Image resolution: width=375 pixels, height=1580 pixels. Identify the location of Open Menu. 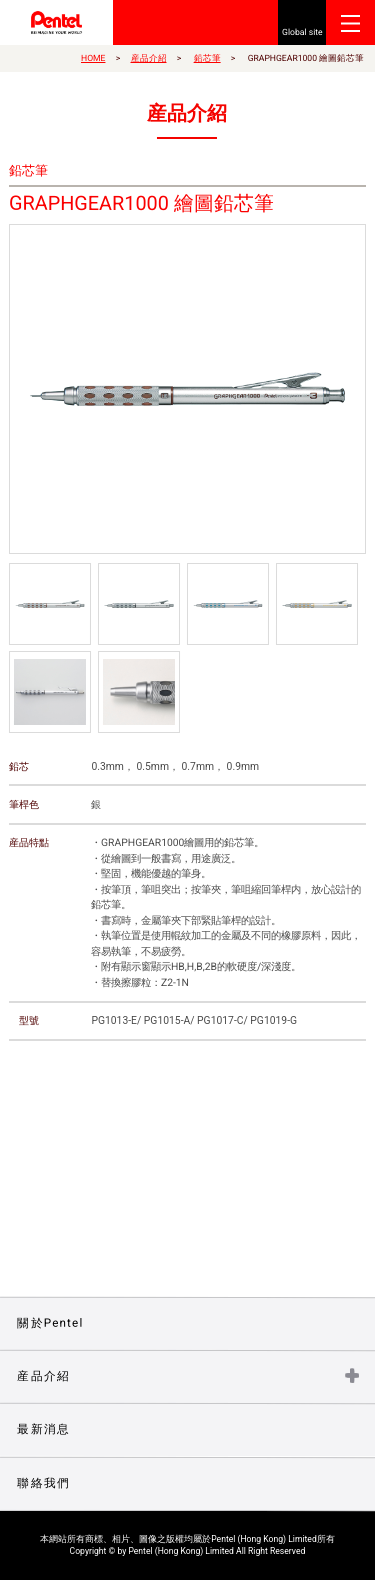
(350, 22).